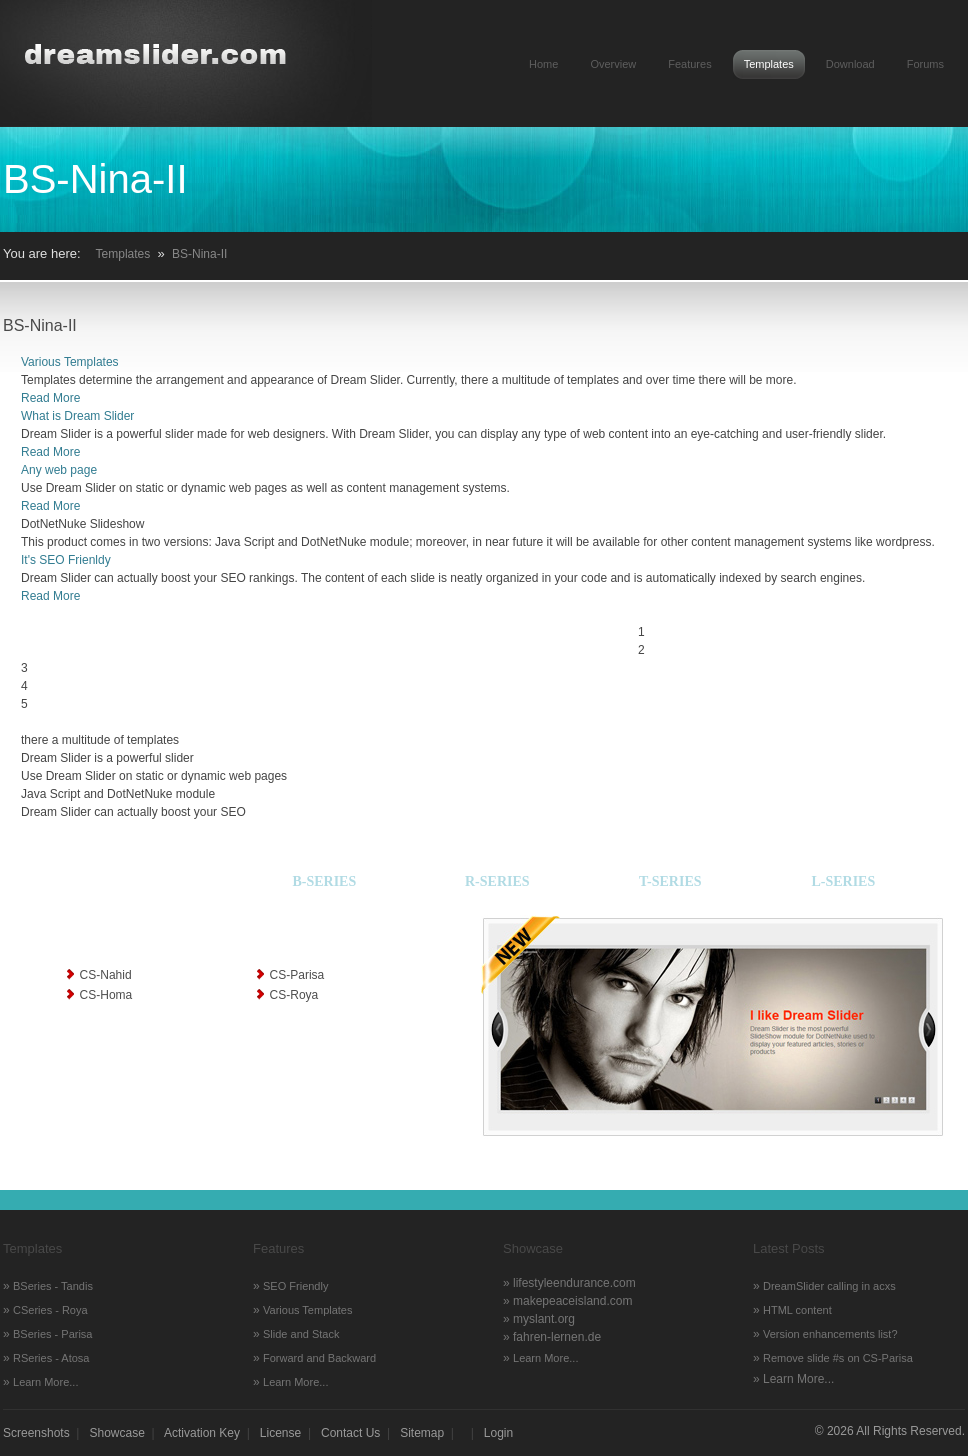 The height and width of the screenshot is (1456, 968). Describe the element at coordinates (670, 881) in the screenshot. I see `T-Series [presentation]` at that location.